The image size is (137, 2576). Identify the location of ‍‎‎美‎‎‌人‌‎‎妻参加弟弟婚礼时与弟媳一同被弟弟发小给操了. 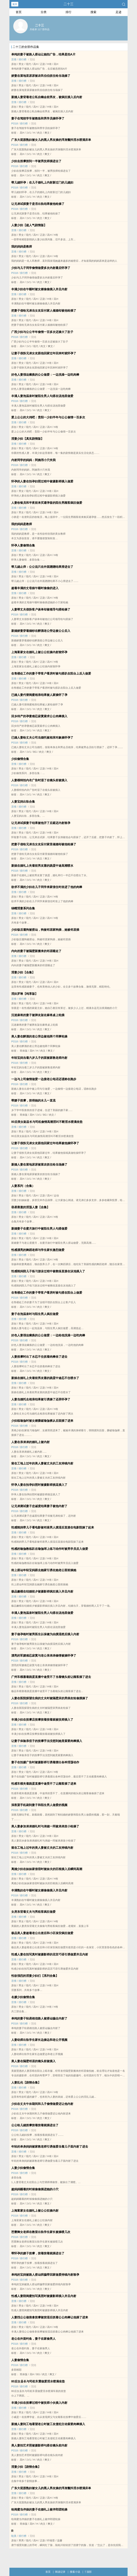
(45, 1826).